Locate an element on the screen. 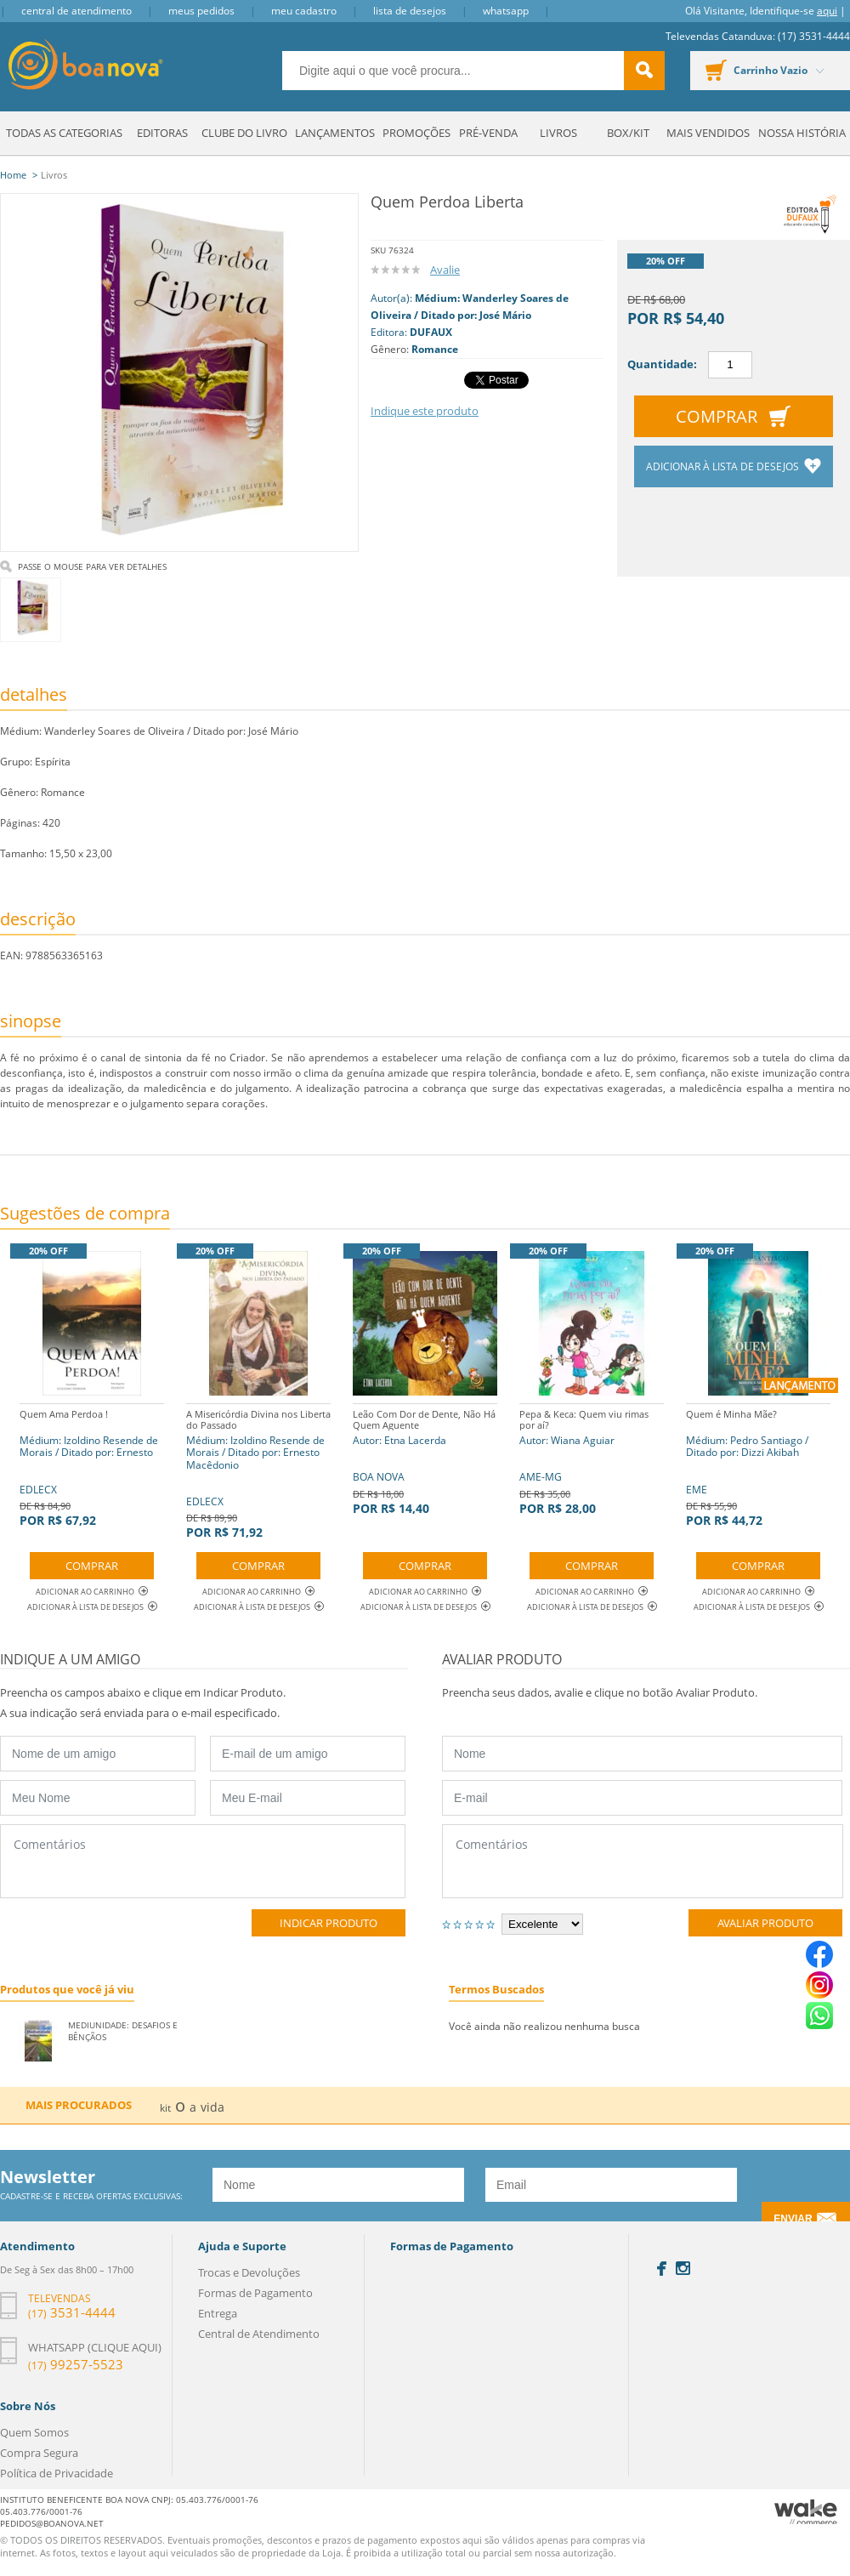 This screenshot has height=2576, width=850. Compra Segura is located at coordinates (39, 2452).